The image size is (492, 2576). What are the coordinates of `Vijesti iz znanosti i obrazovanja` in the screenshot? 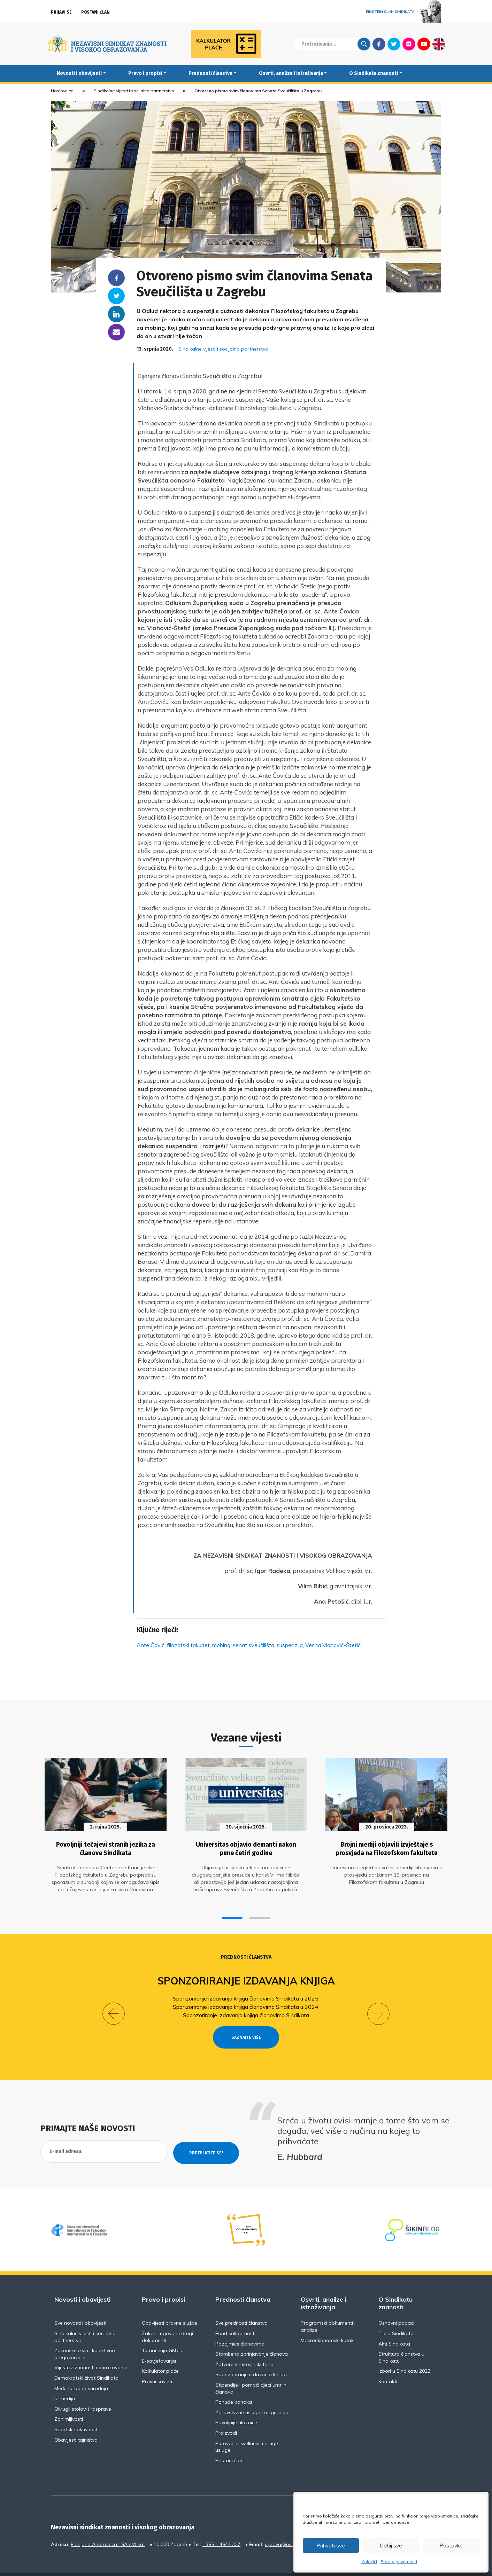 It's located at (91, 2350).